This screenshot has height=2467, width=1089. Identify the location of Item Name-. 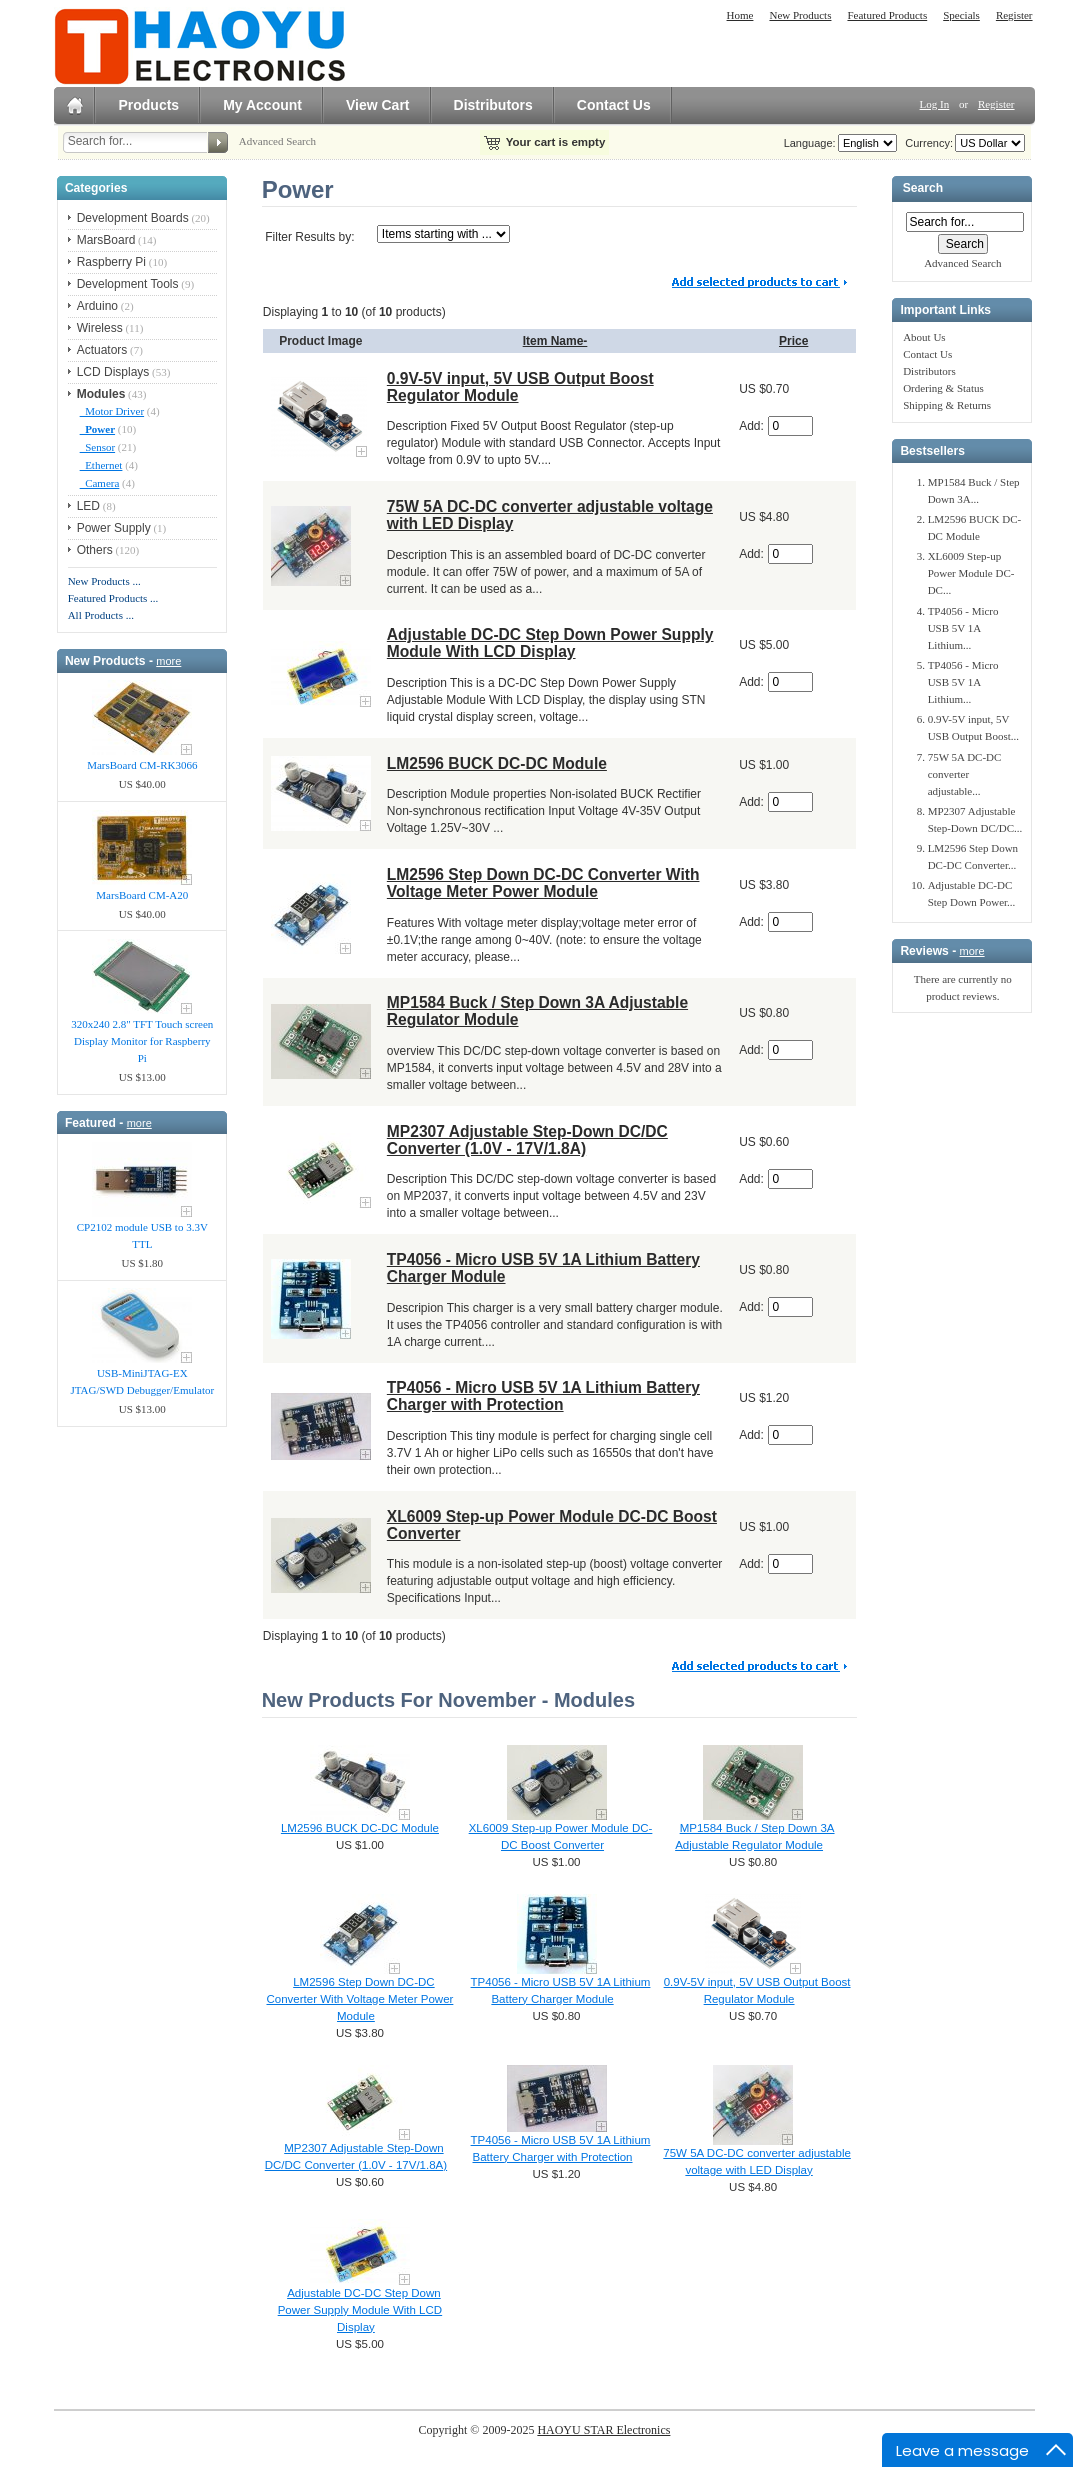
(555, 341).